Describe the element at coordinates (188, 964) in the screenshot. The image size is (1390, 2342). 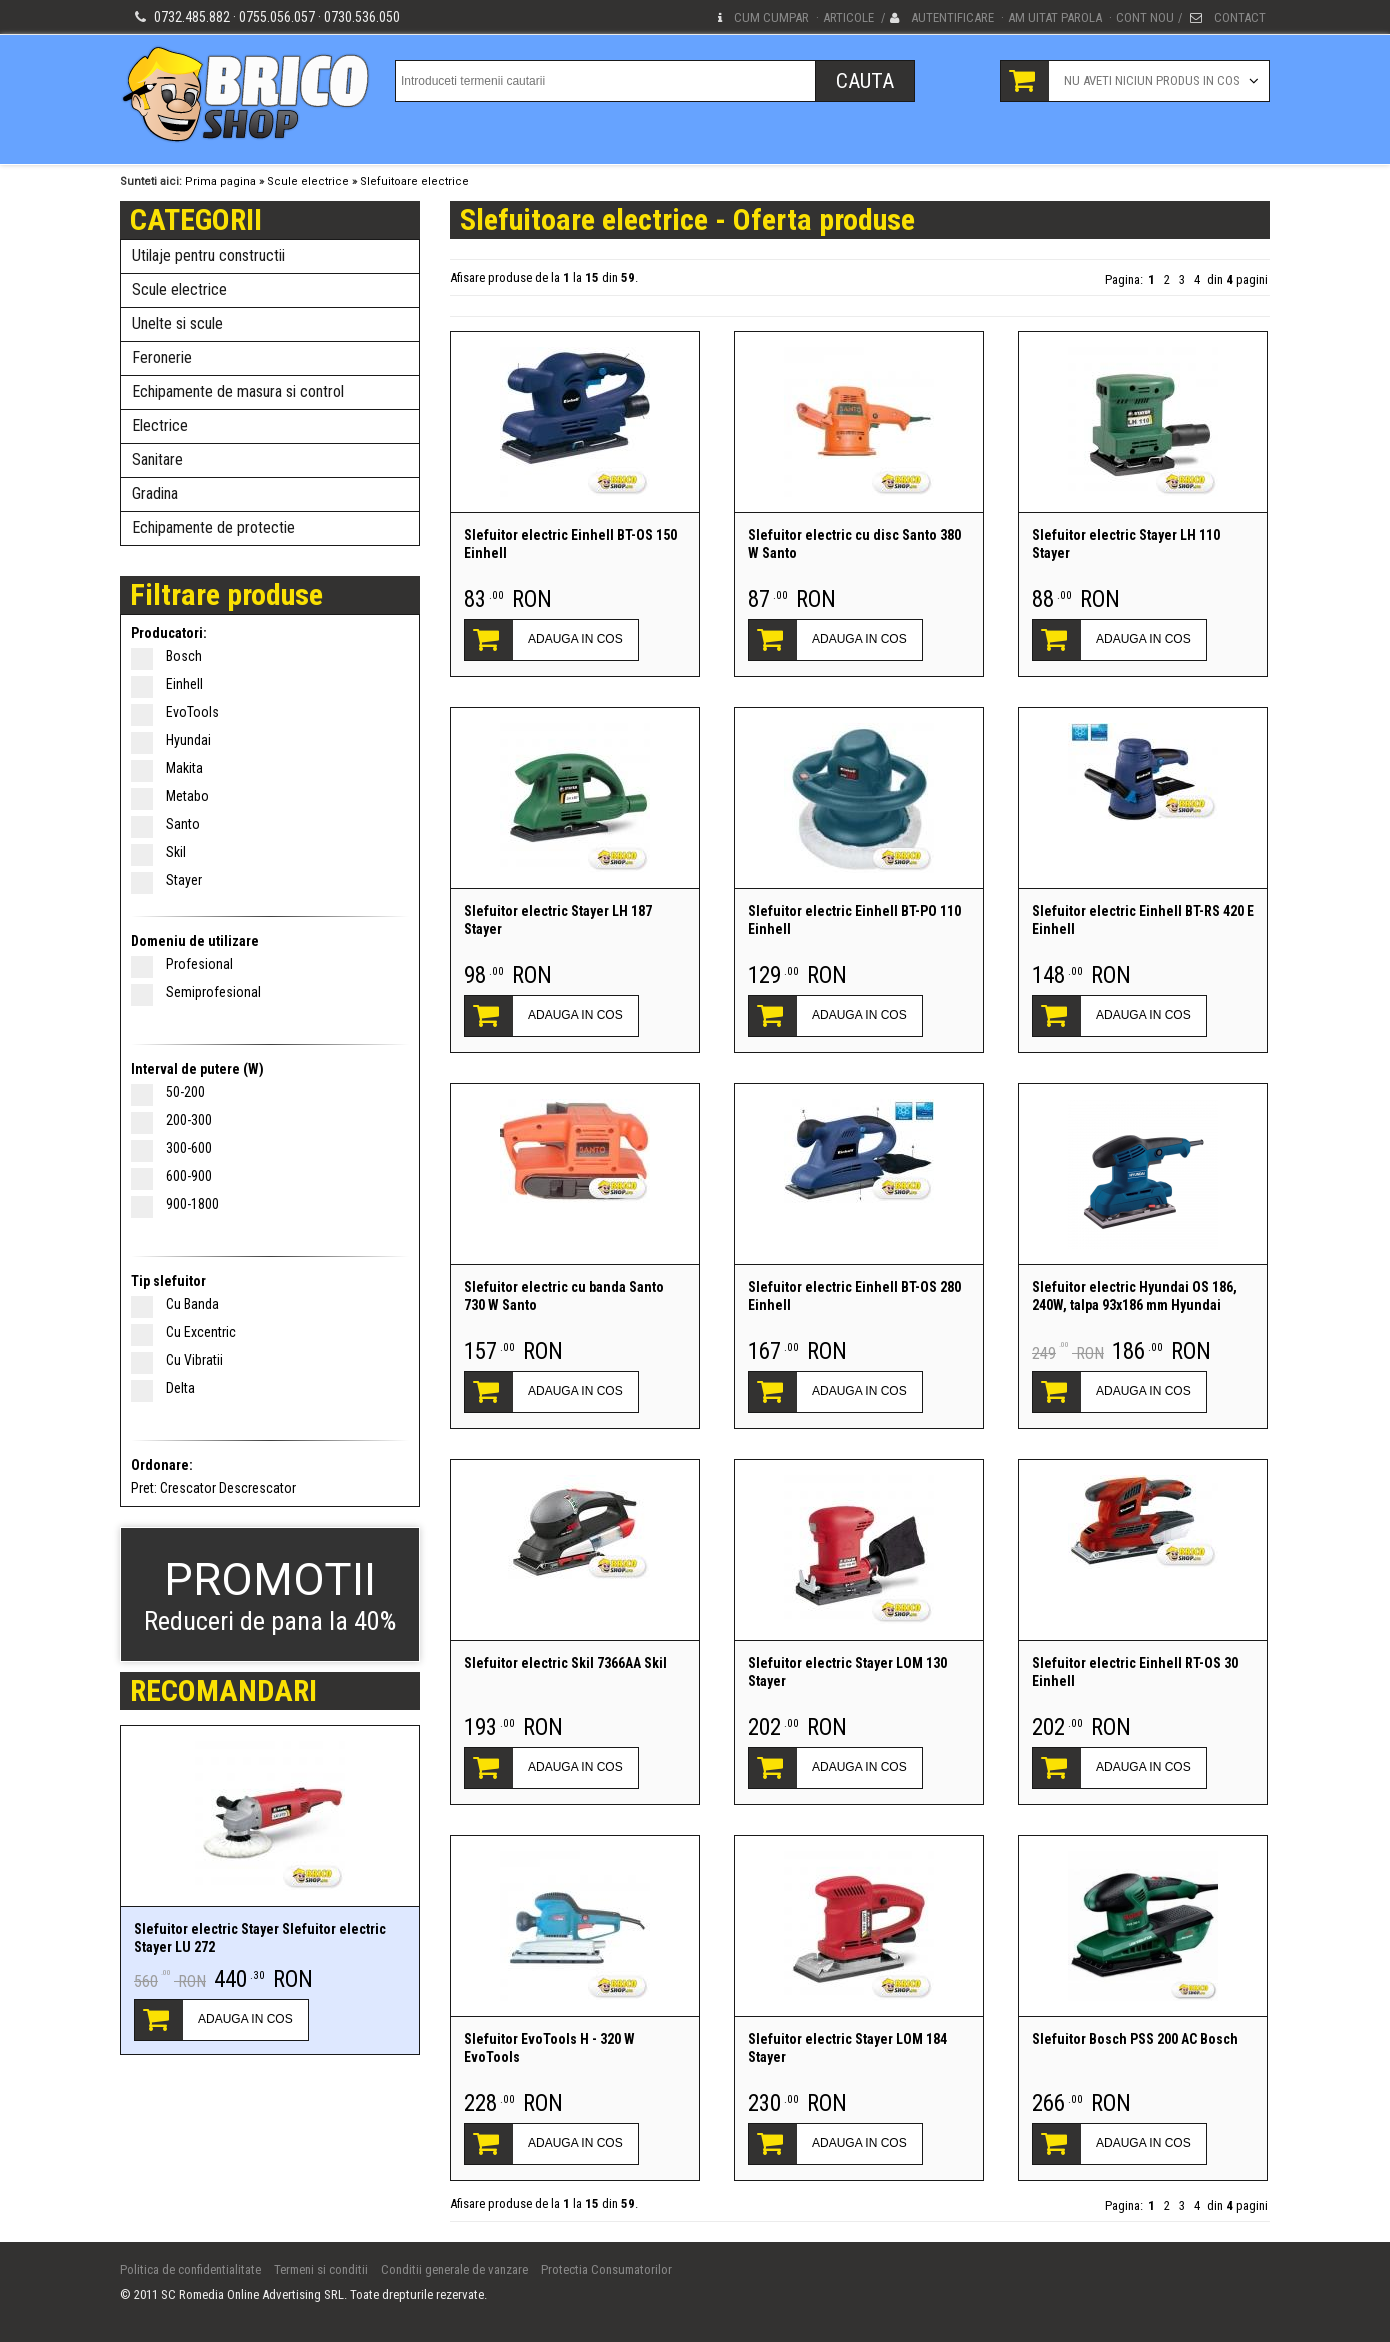
I see `Profesional` at that location.